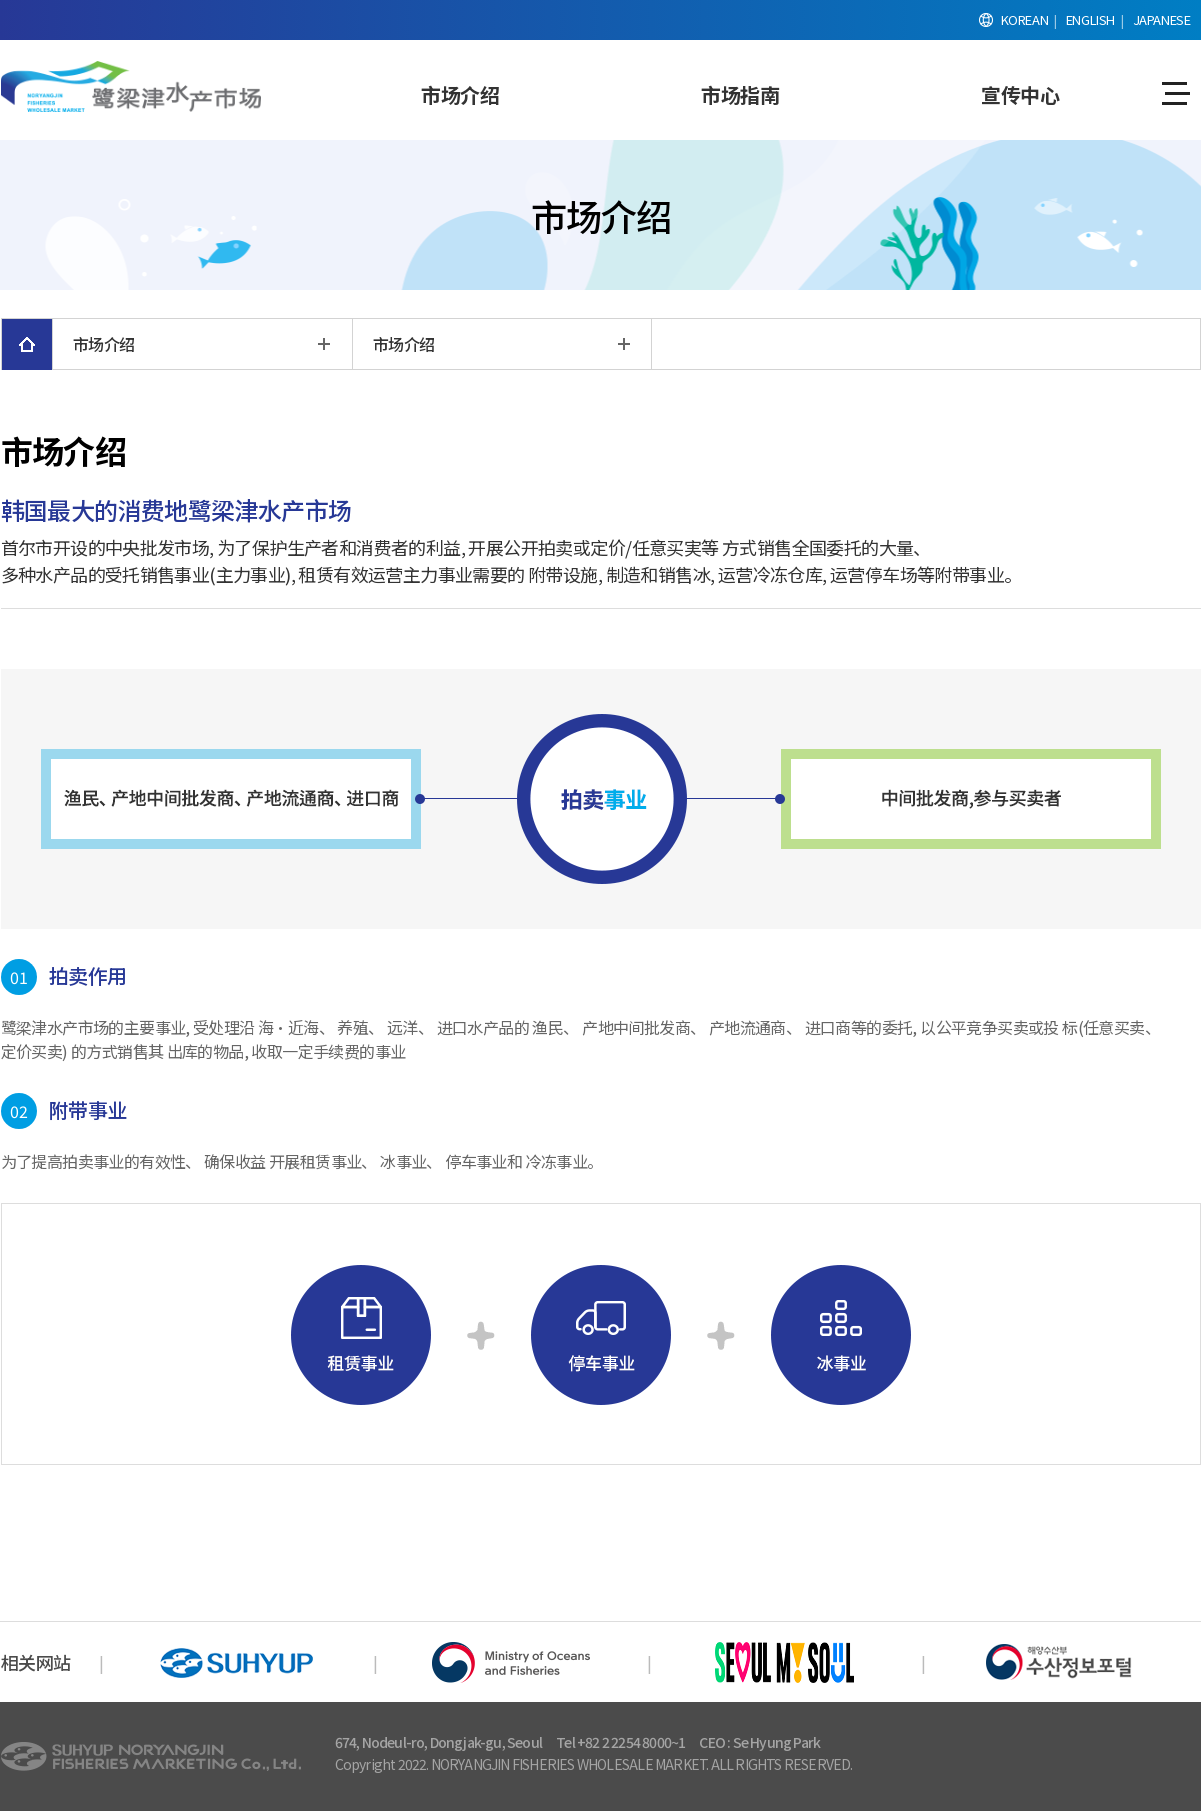 Image resolution: width=1201 pixels, height=1811 pixels. I want to click on 市场指南, so click(740, 94).